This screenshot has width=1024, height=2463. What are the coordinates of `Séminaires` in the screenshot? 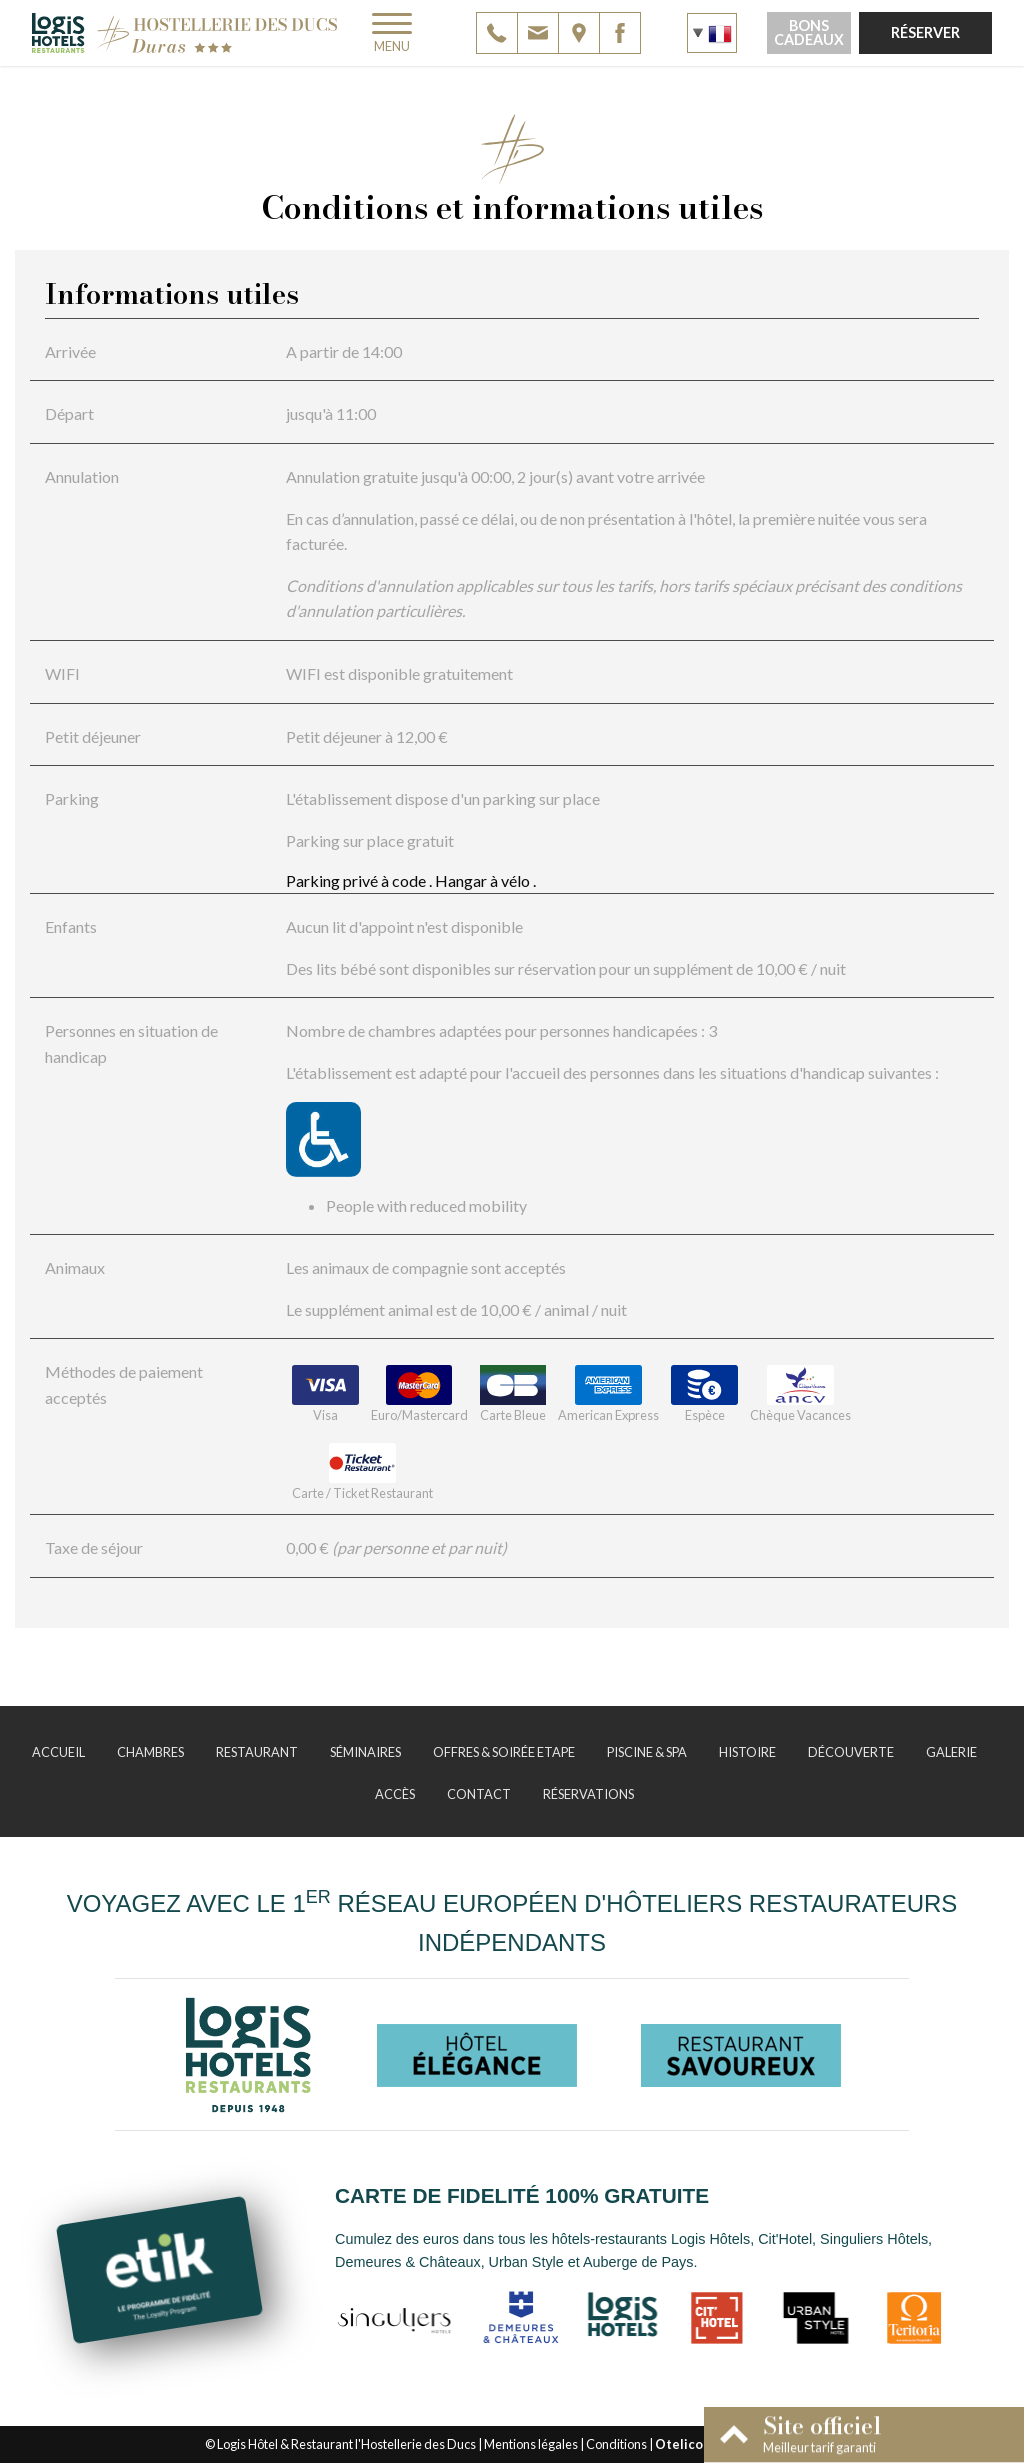 It's located at (365, 1752).